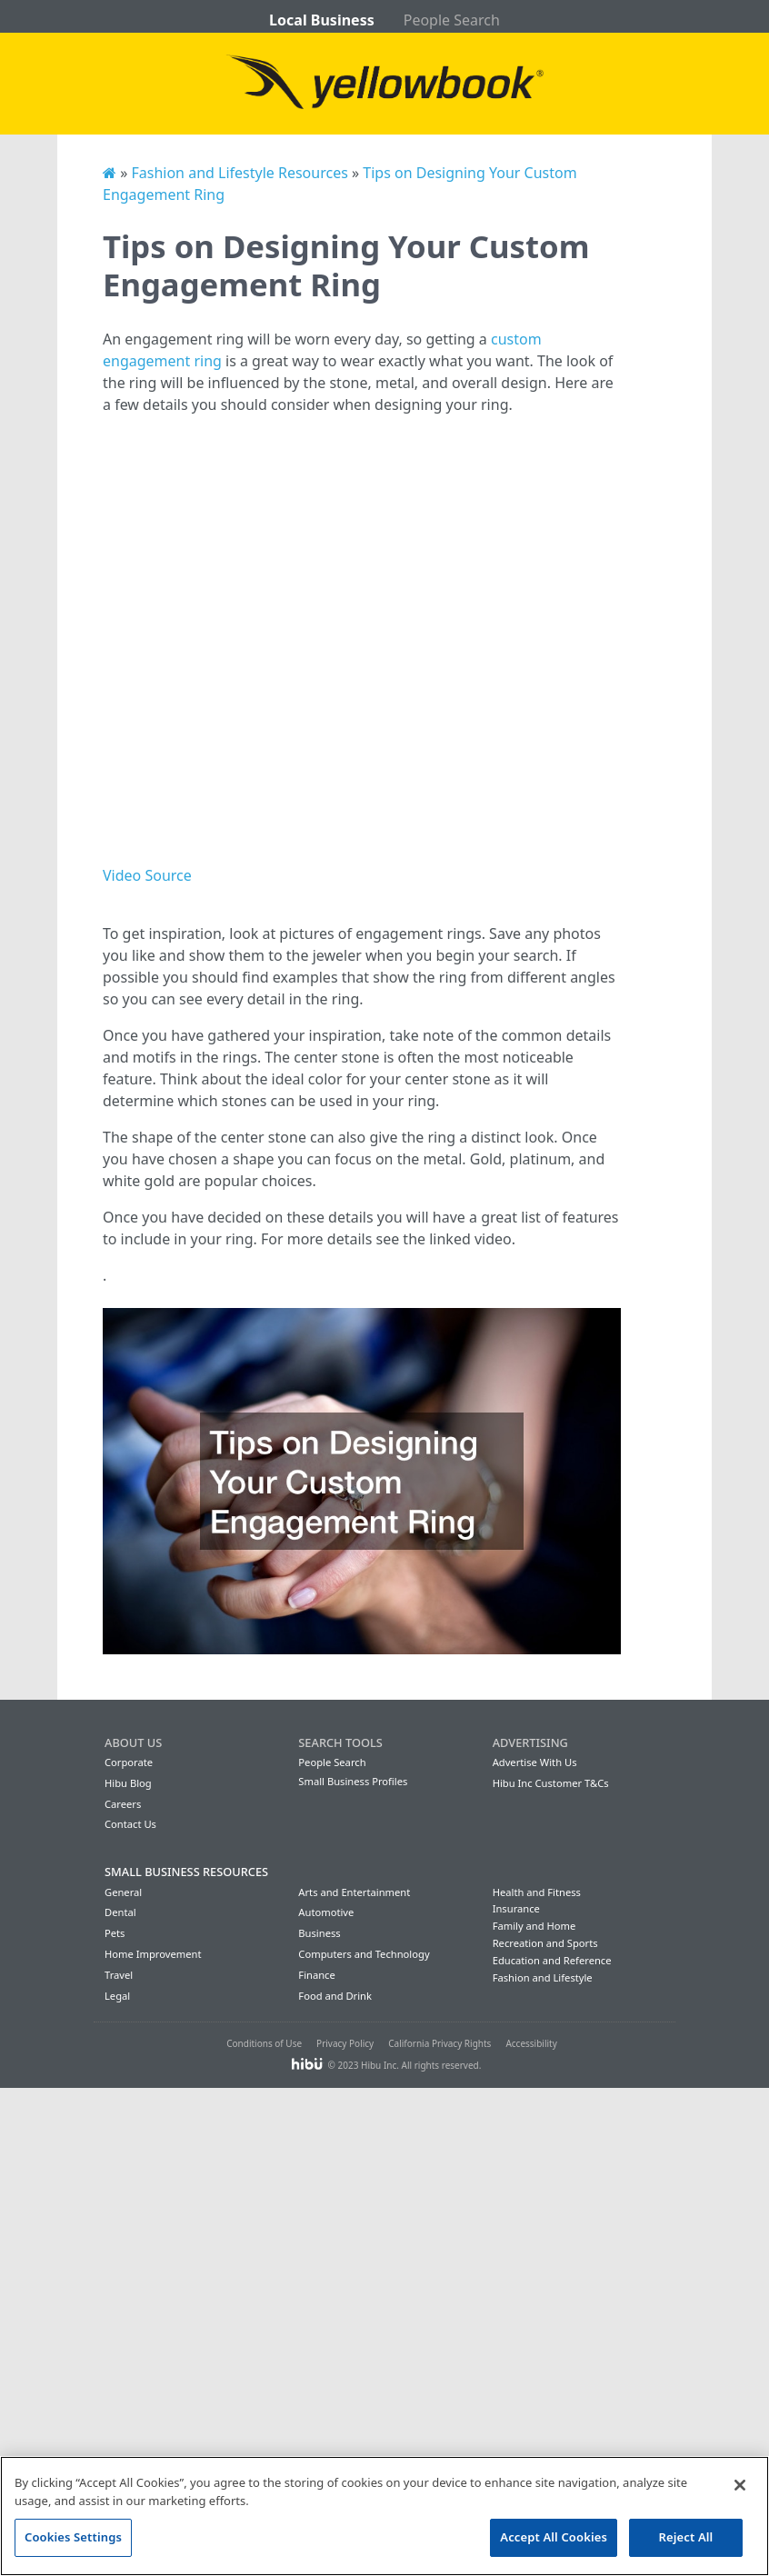  What do you see at coordinates (119, 1975) in the screenshot?
I see `Travel` at bounding box center [119, 1975].